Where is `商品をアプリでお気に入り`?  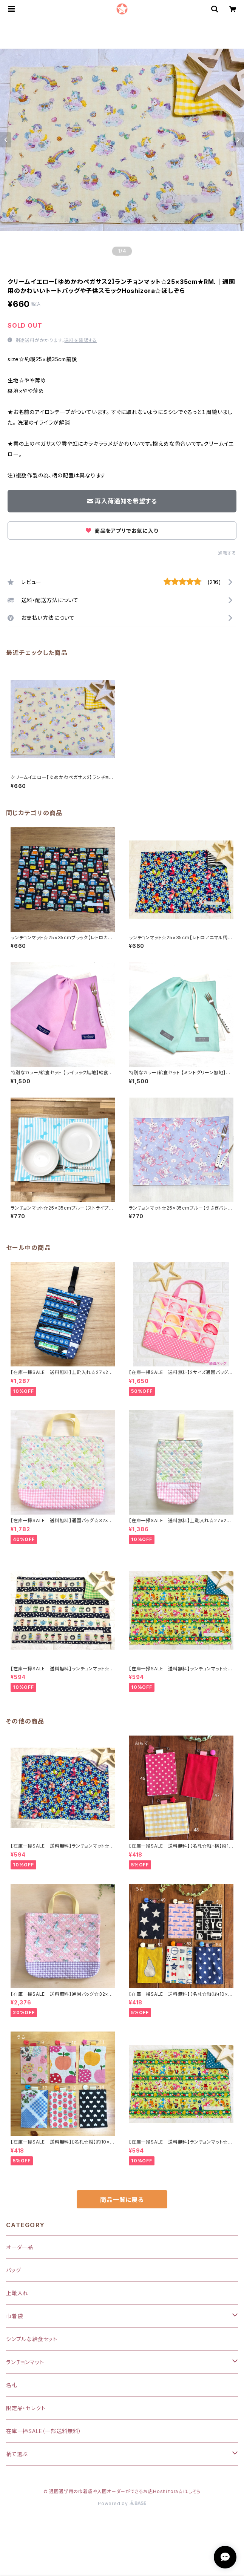 商品をアプリでお気に入り is located at coordinates (122, 530).